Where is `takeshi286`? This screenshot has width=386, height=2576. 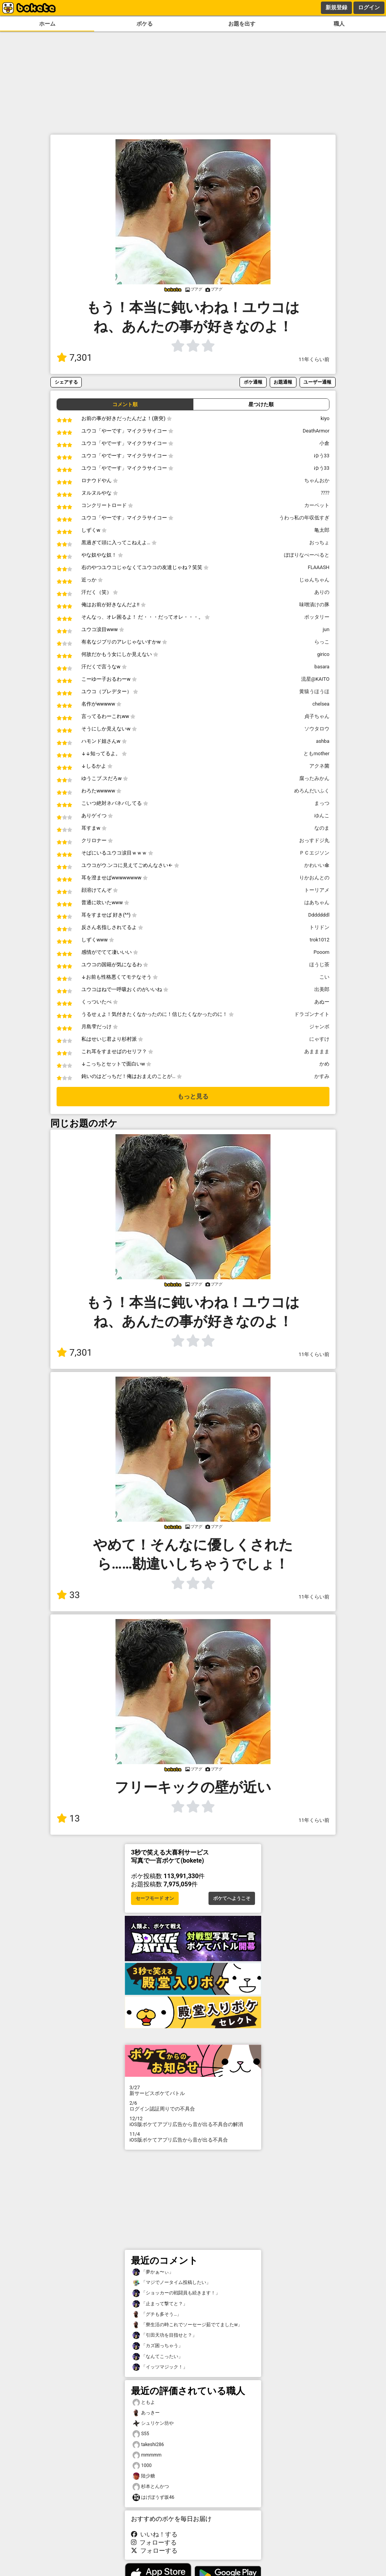 takeshi286 is located at coordinates (148, 2444).